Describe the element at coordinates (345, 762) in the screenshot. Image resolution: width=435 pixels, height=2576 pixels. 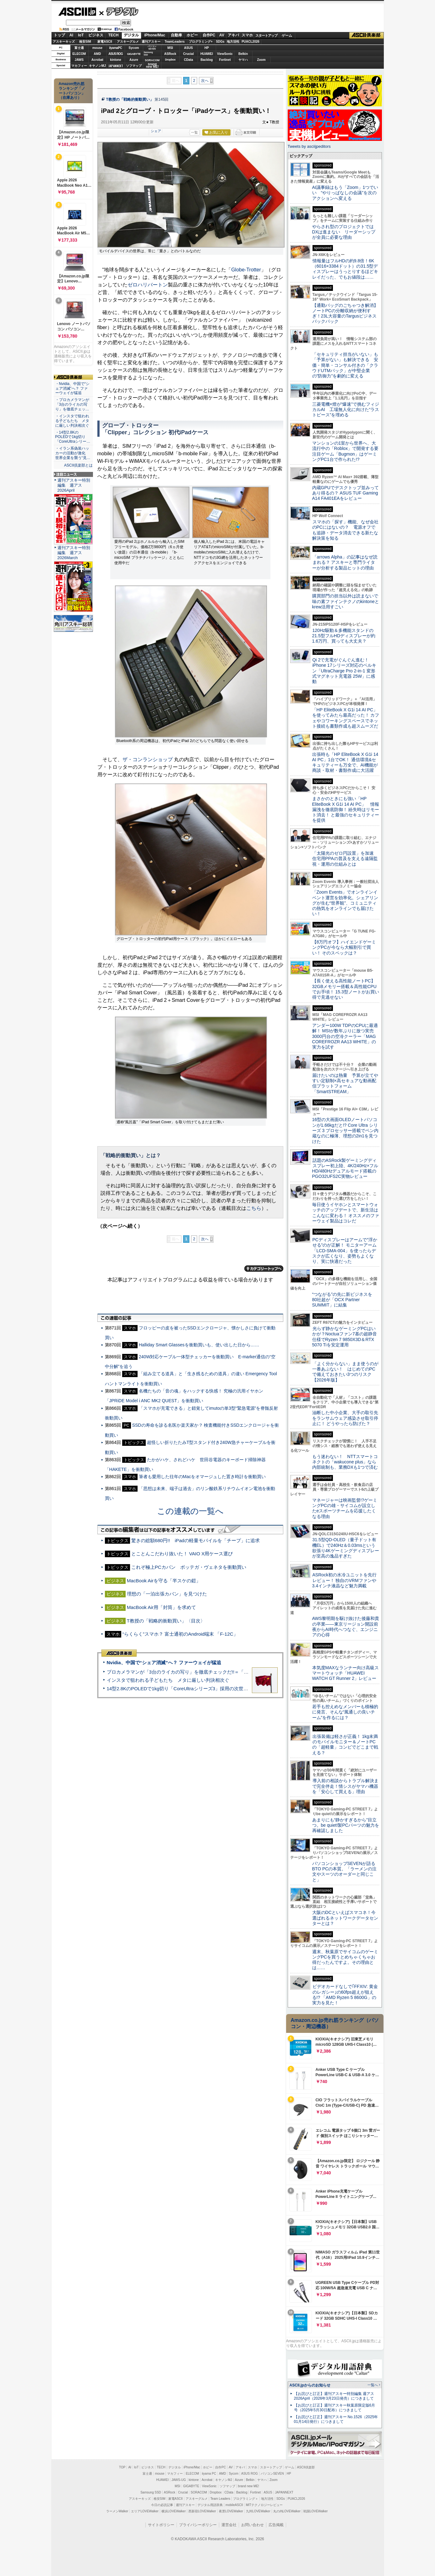
I see `出張時も「HP EliteBook X G1i 14 AI PC」1台でOK！ 通信環境&セキュリティーも万全で、AI機能が商談・取材・書類作成に大活躍` at that location.